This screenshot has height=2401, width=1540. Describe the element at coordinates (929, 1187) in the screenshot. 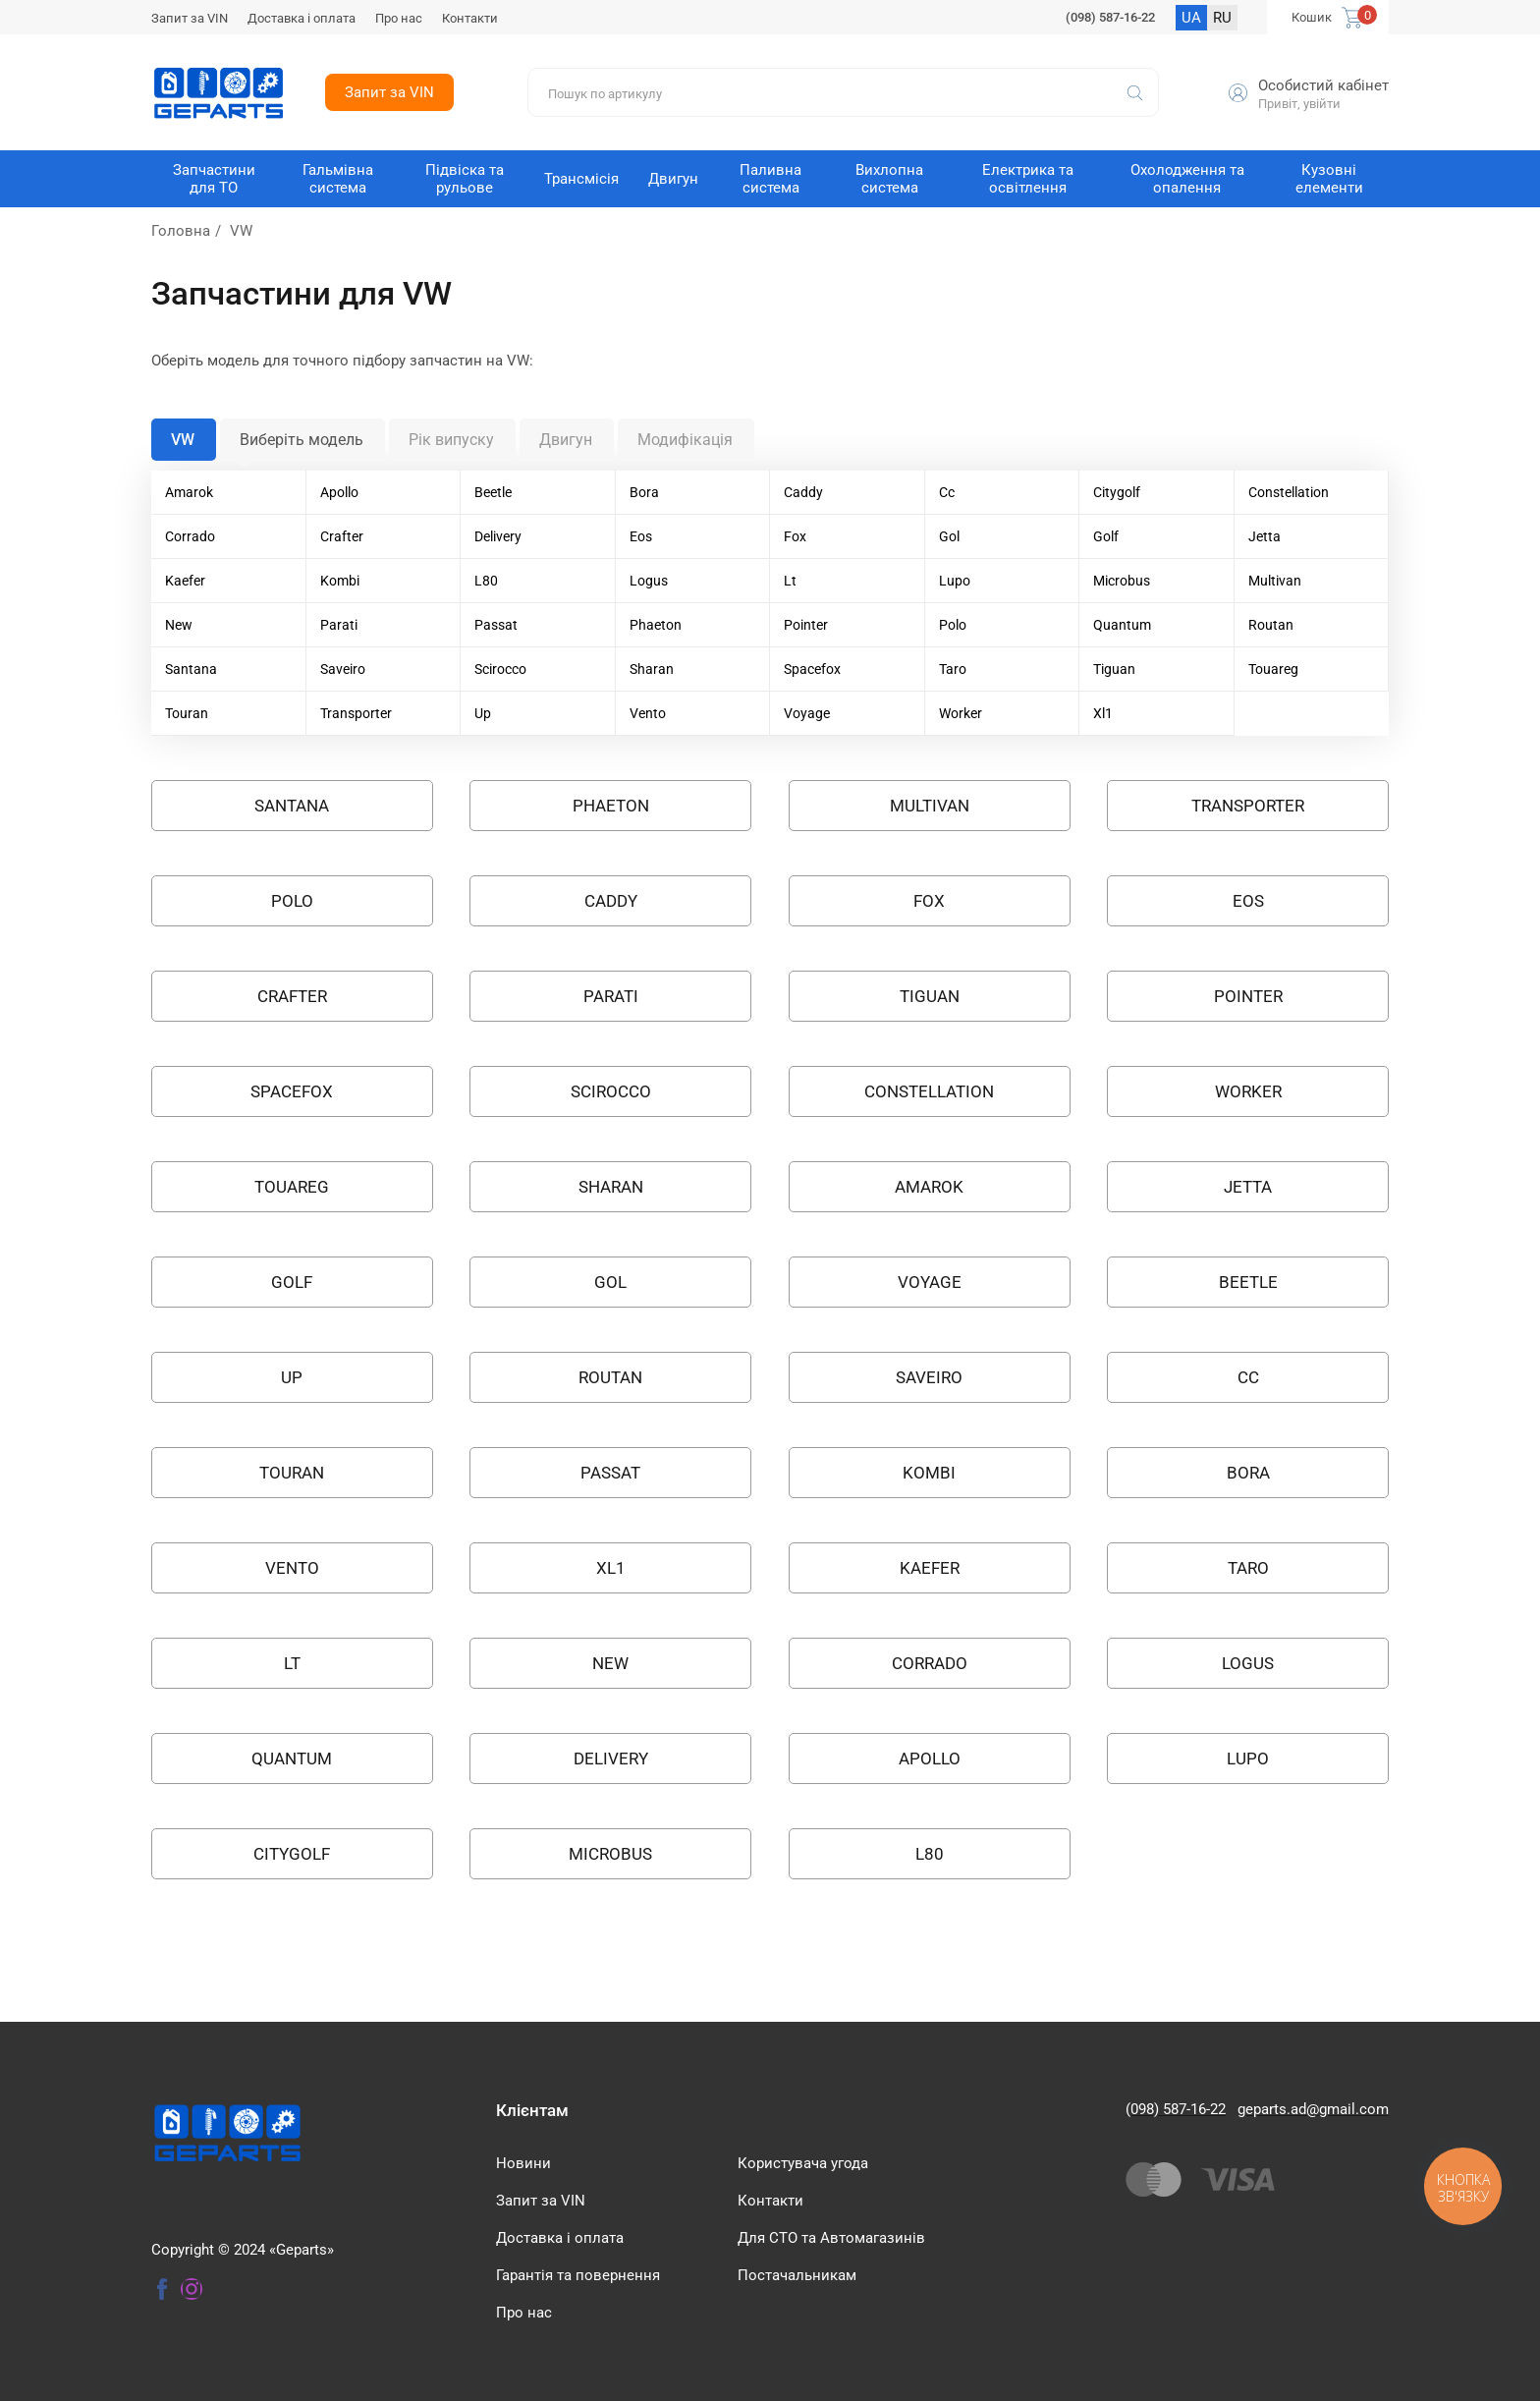

I see `AMAROK` at that location.